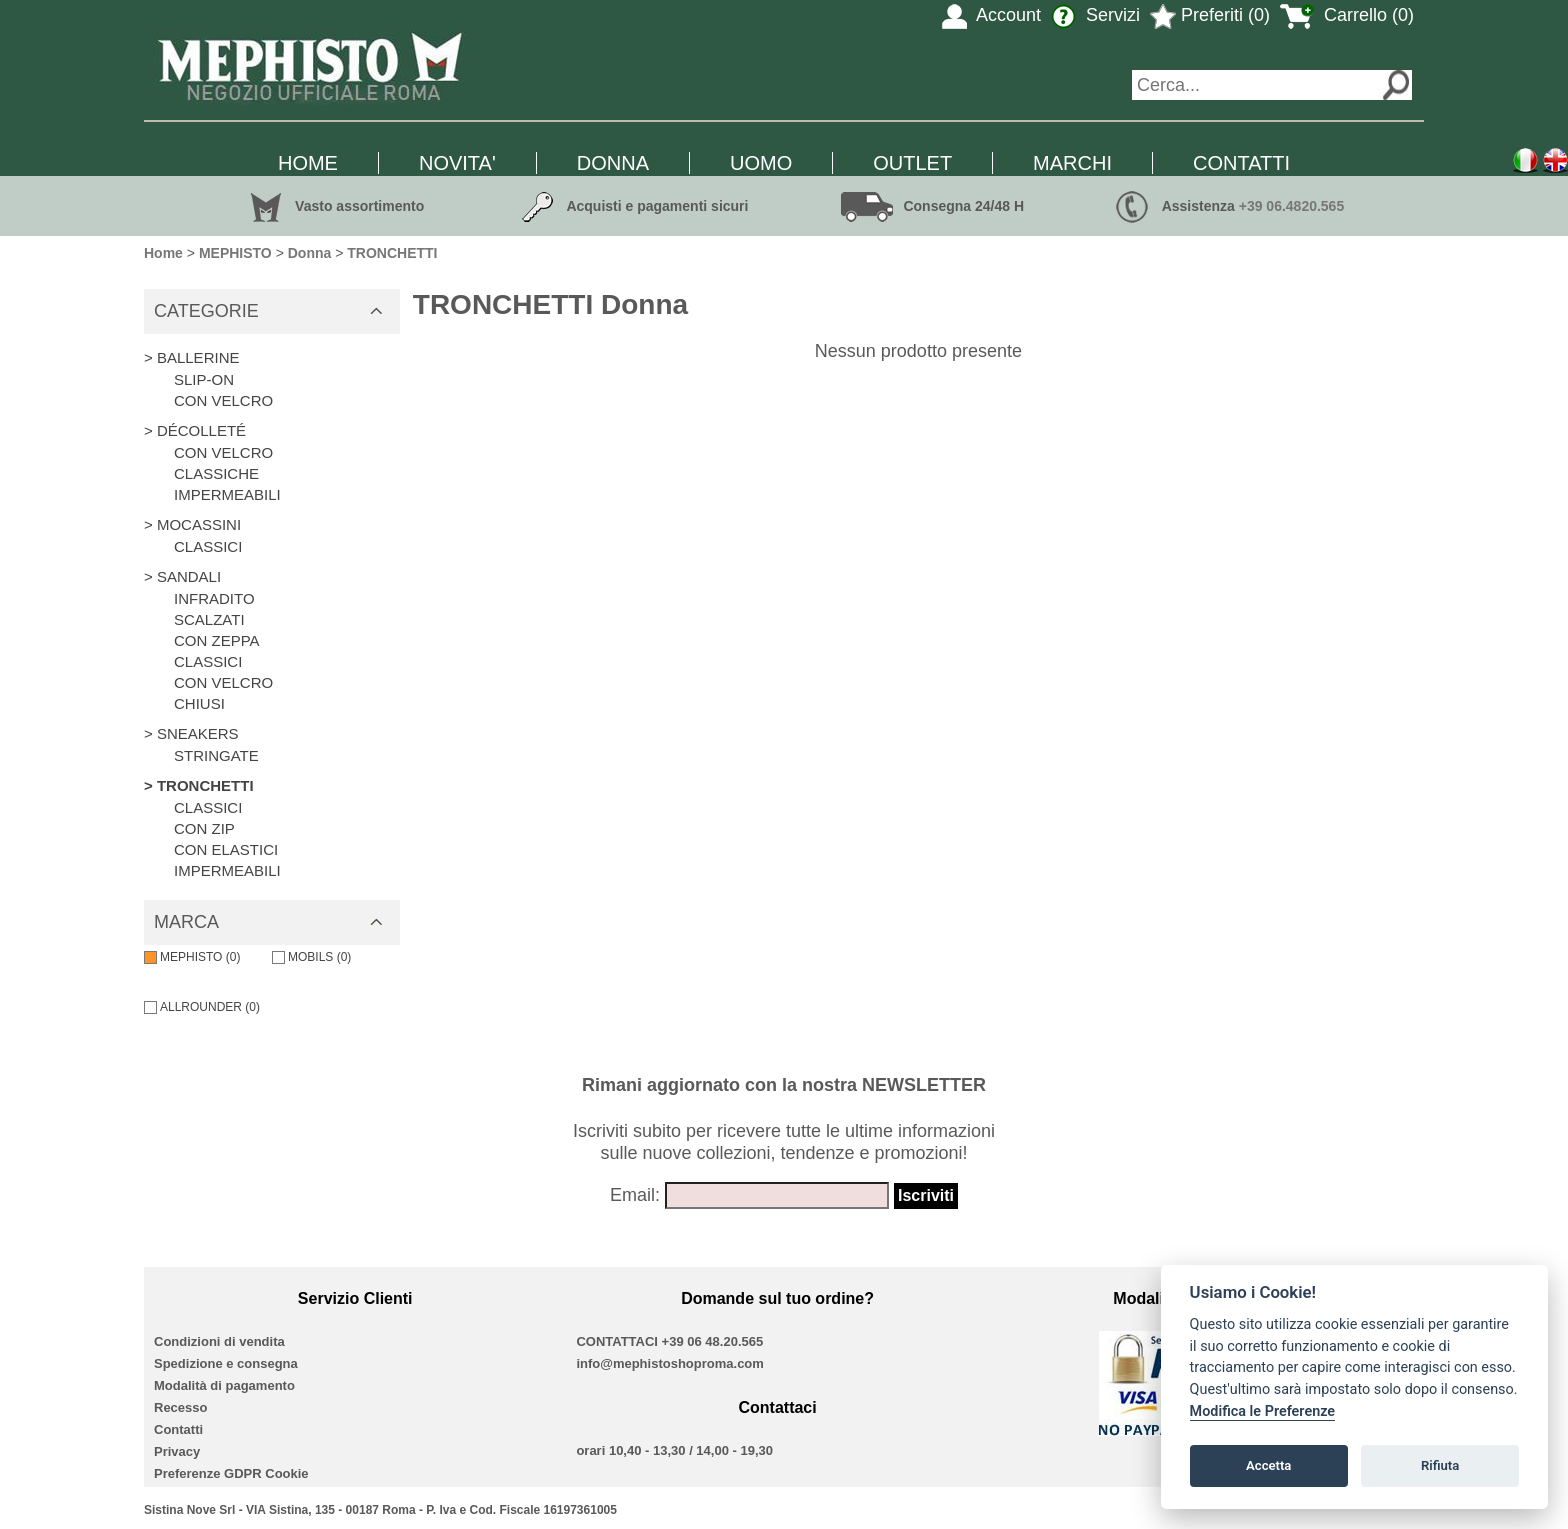 The image size is (1568, 1529). Describe the element at coordinates (177, 1451) in the screenshot. I see `Privacy` at that location.